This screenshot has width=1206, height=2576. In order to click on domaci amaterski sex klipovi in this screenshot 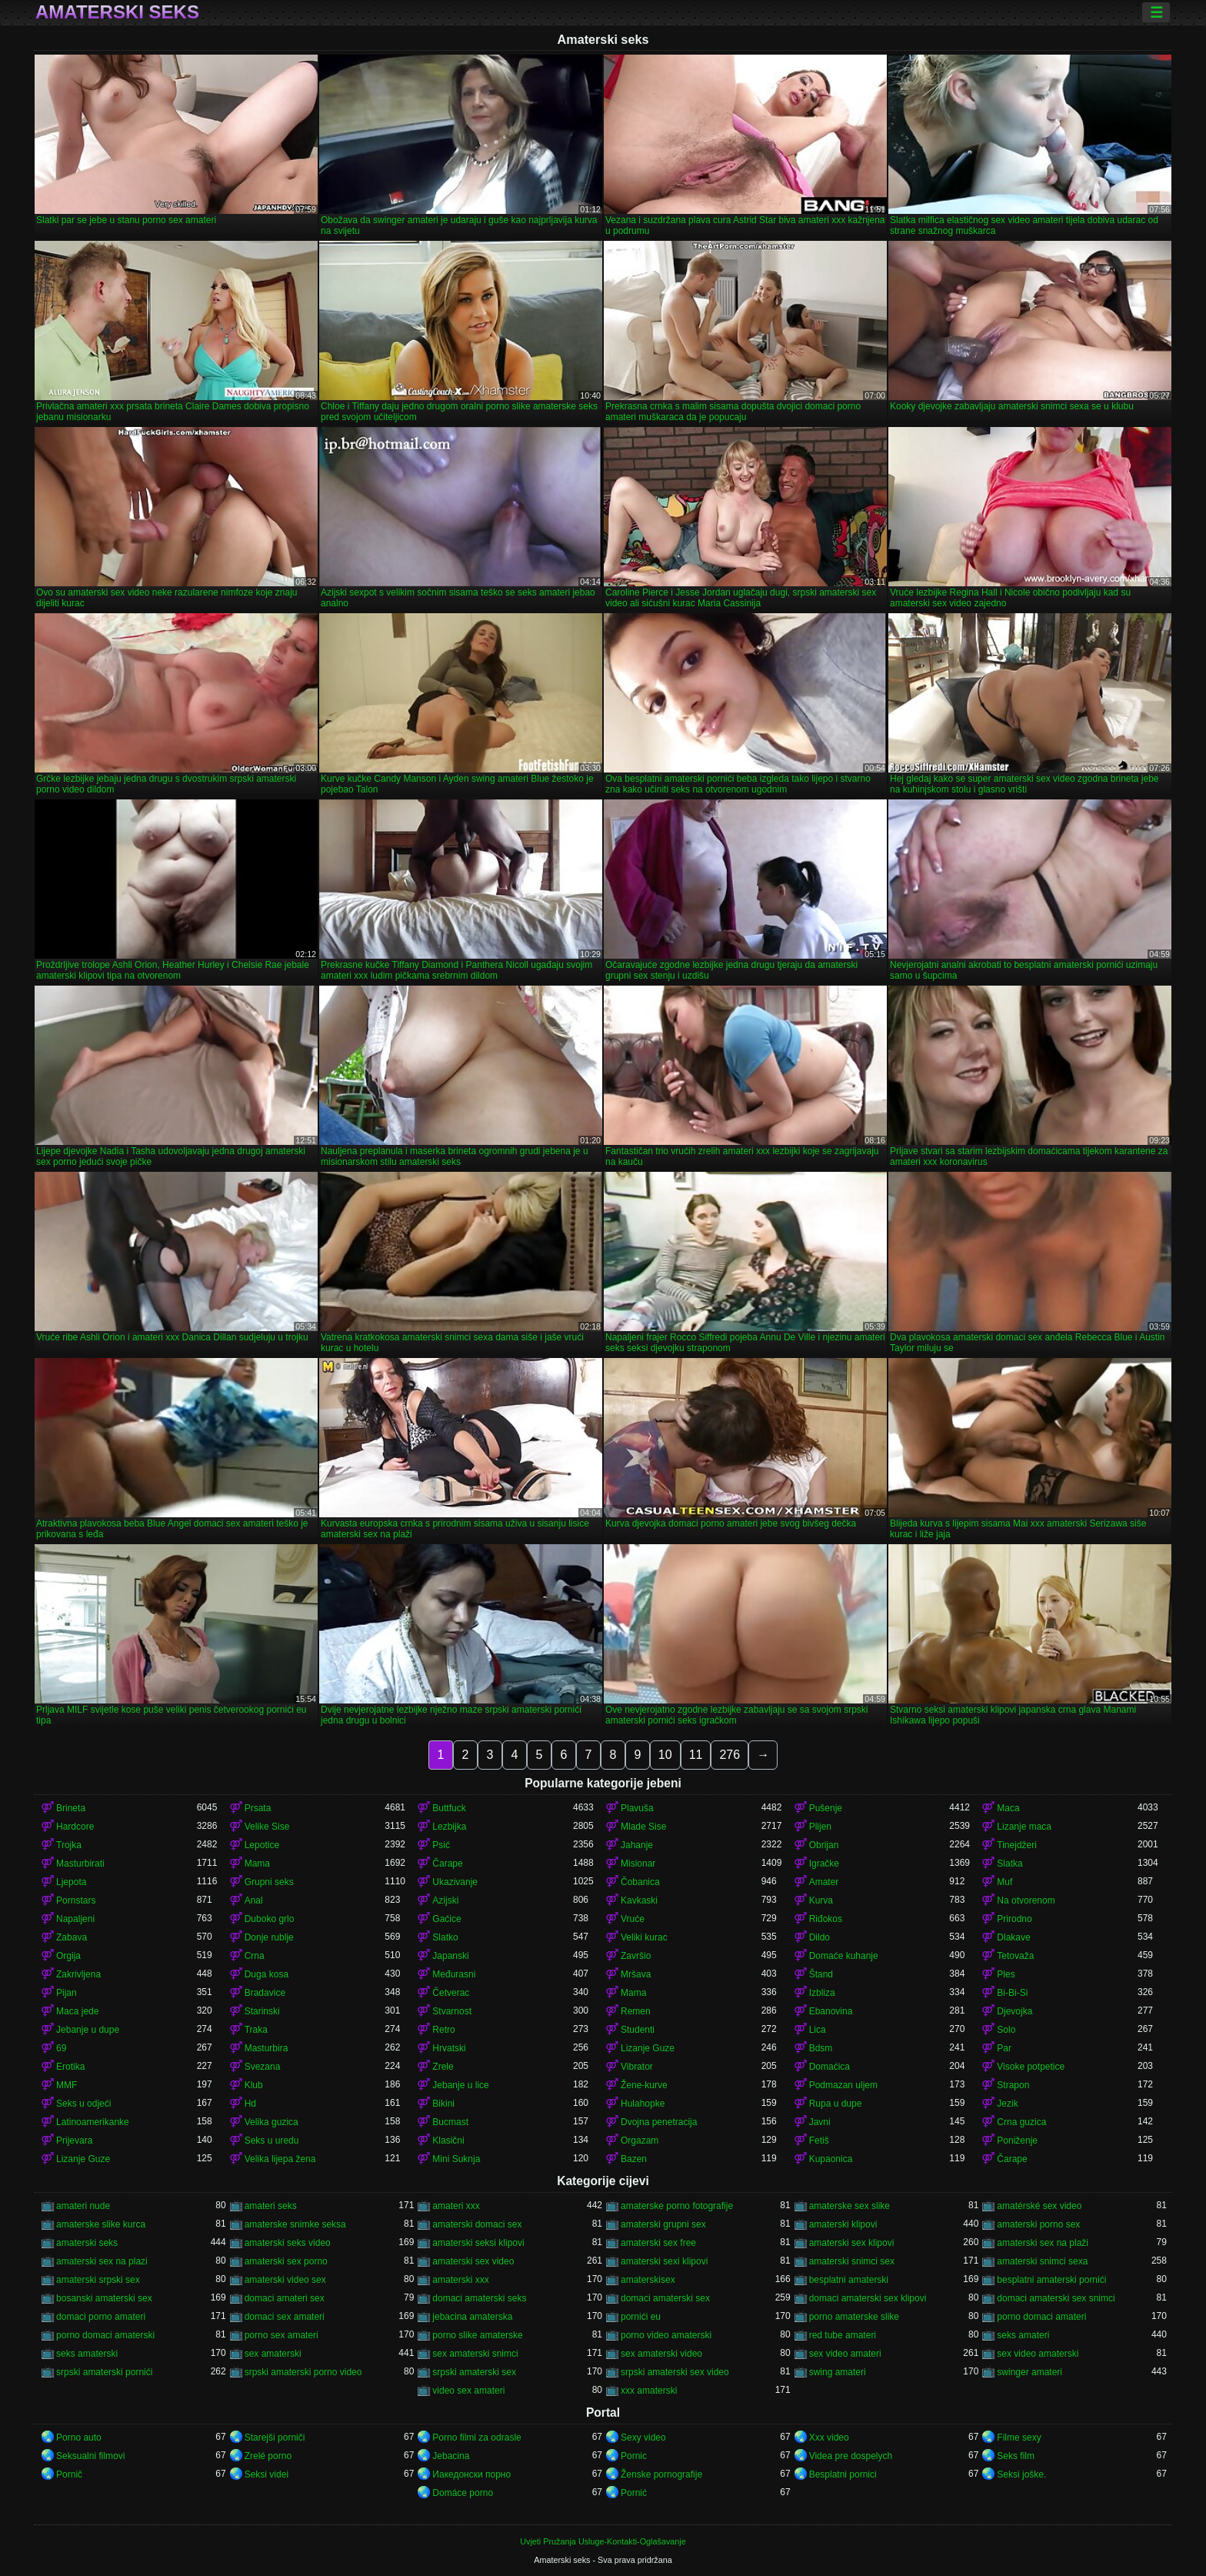, I will do `click(868, 2298)`.